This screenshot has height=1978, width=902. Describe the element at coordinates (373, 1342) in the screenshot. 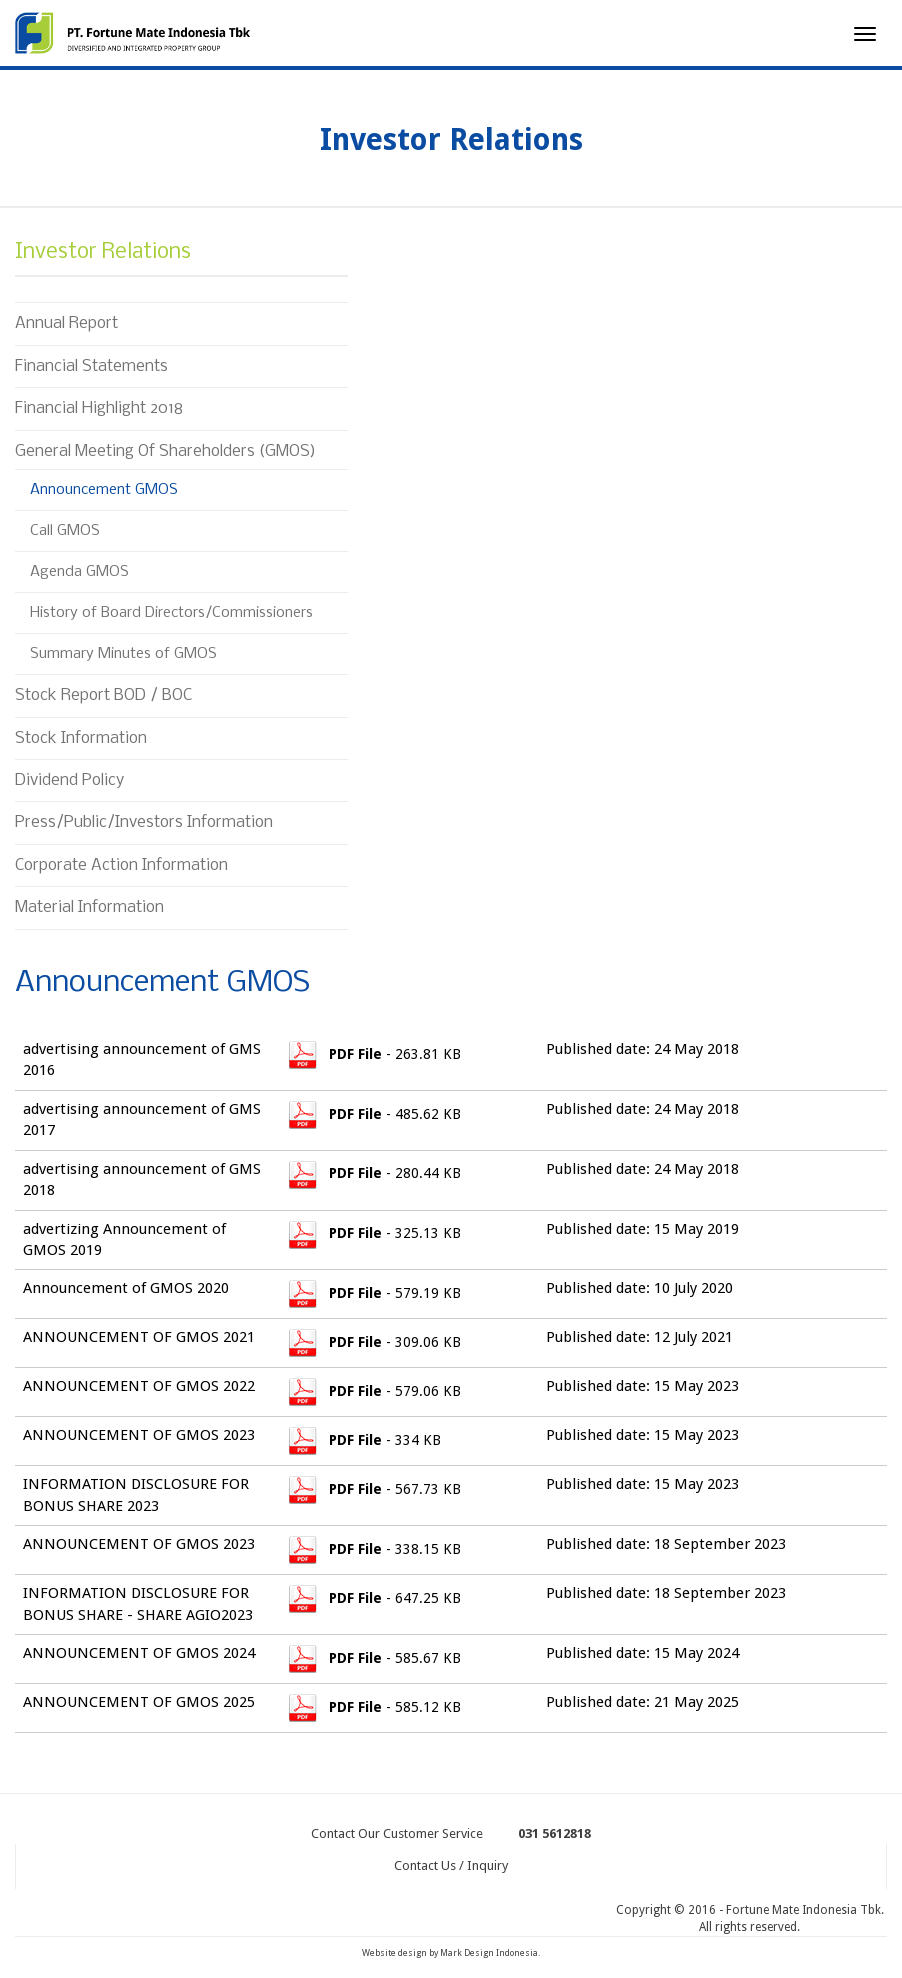

I see `- 309.06 KB` at that location.